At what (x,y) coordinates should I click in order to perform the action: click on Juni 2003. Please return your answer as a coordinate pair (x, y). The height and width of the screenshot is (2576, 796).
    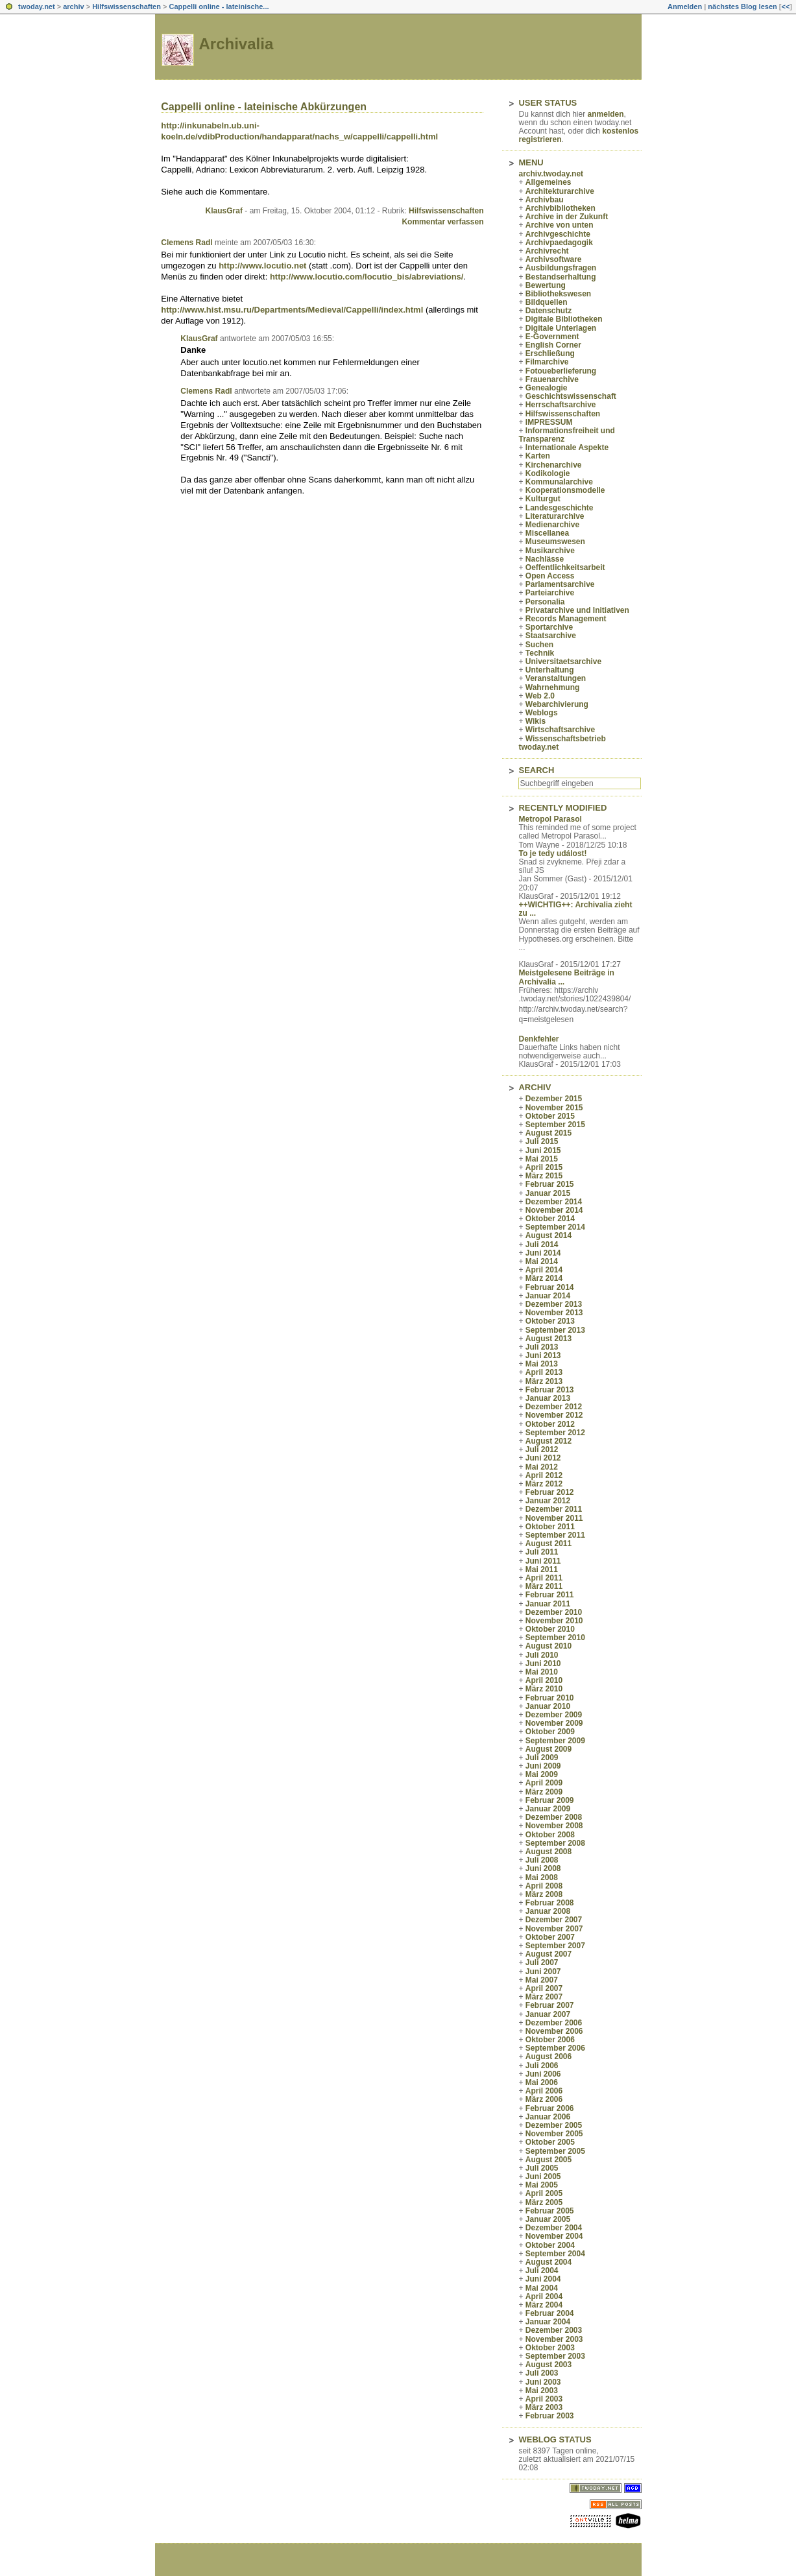
    Looking at the image, I should click on (543, 2382).